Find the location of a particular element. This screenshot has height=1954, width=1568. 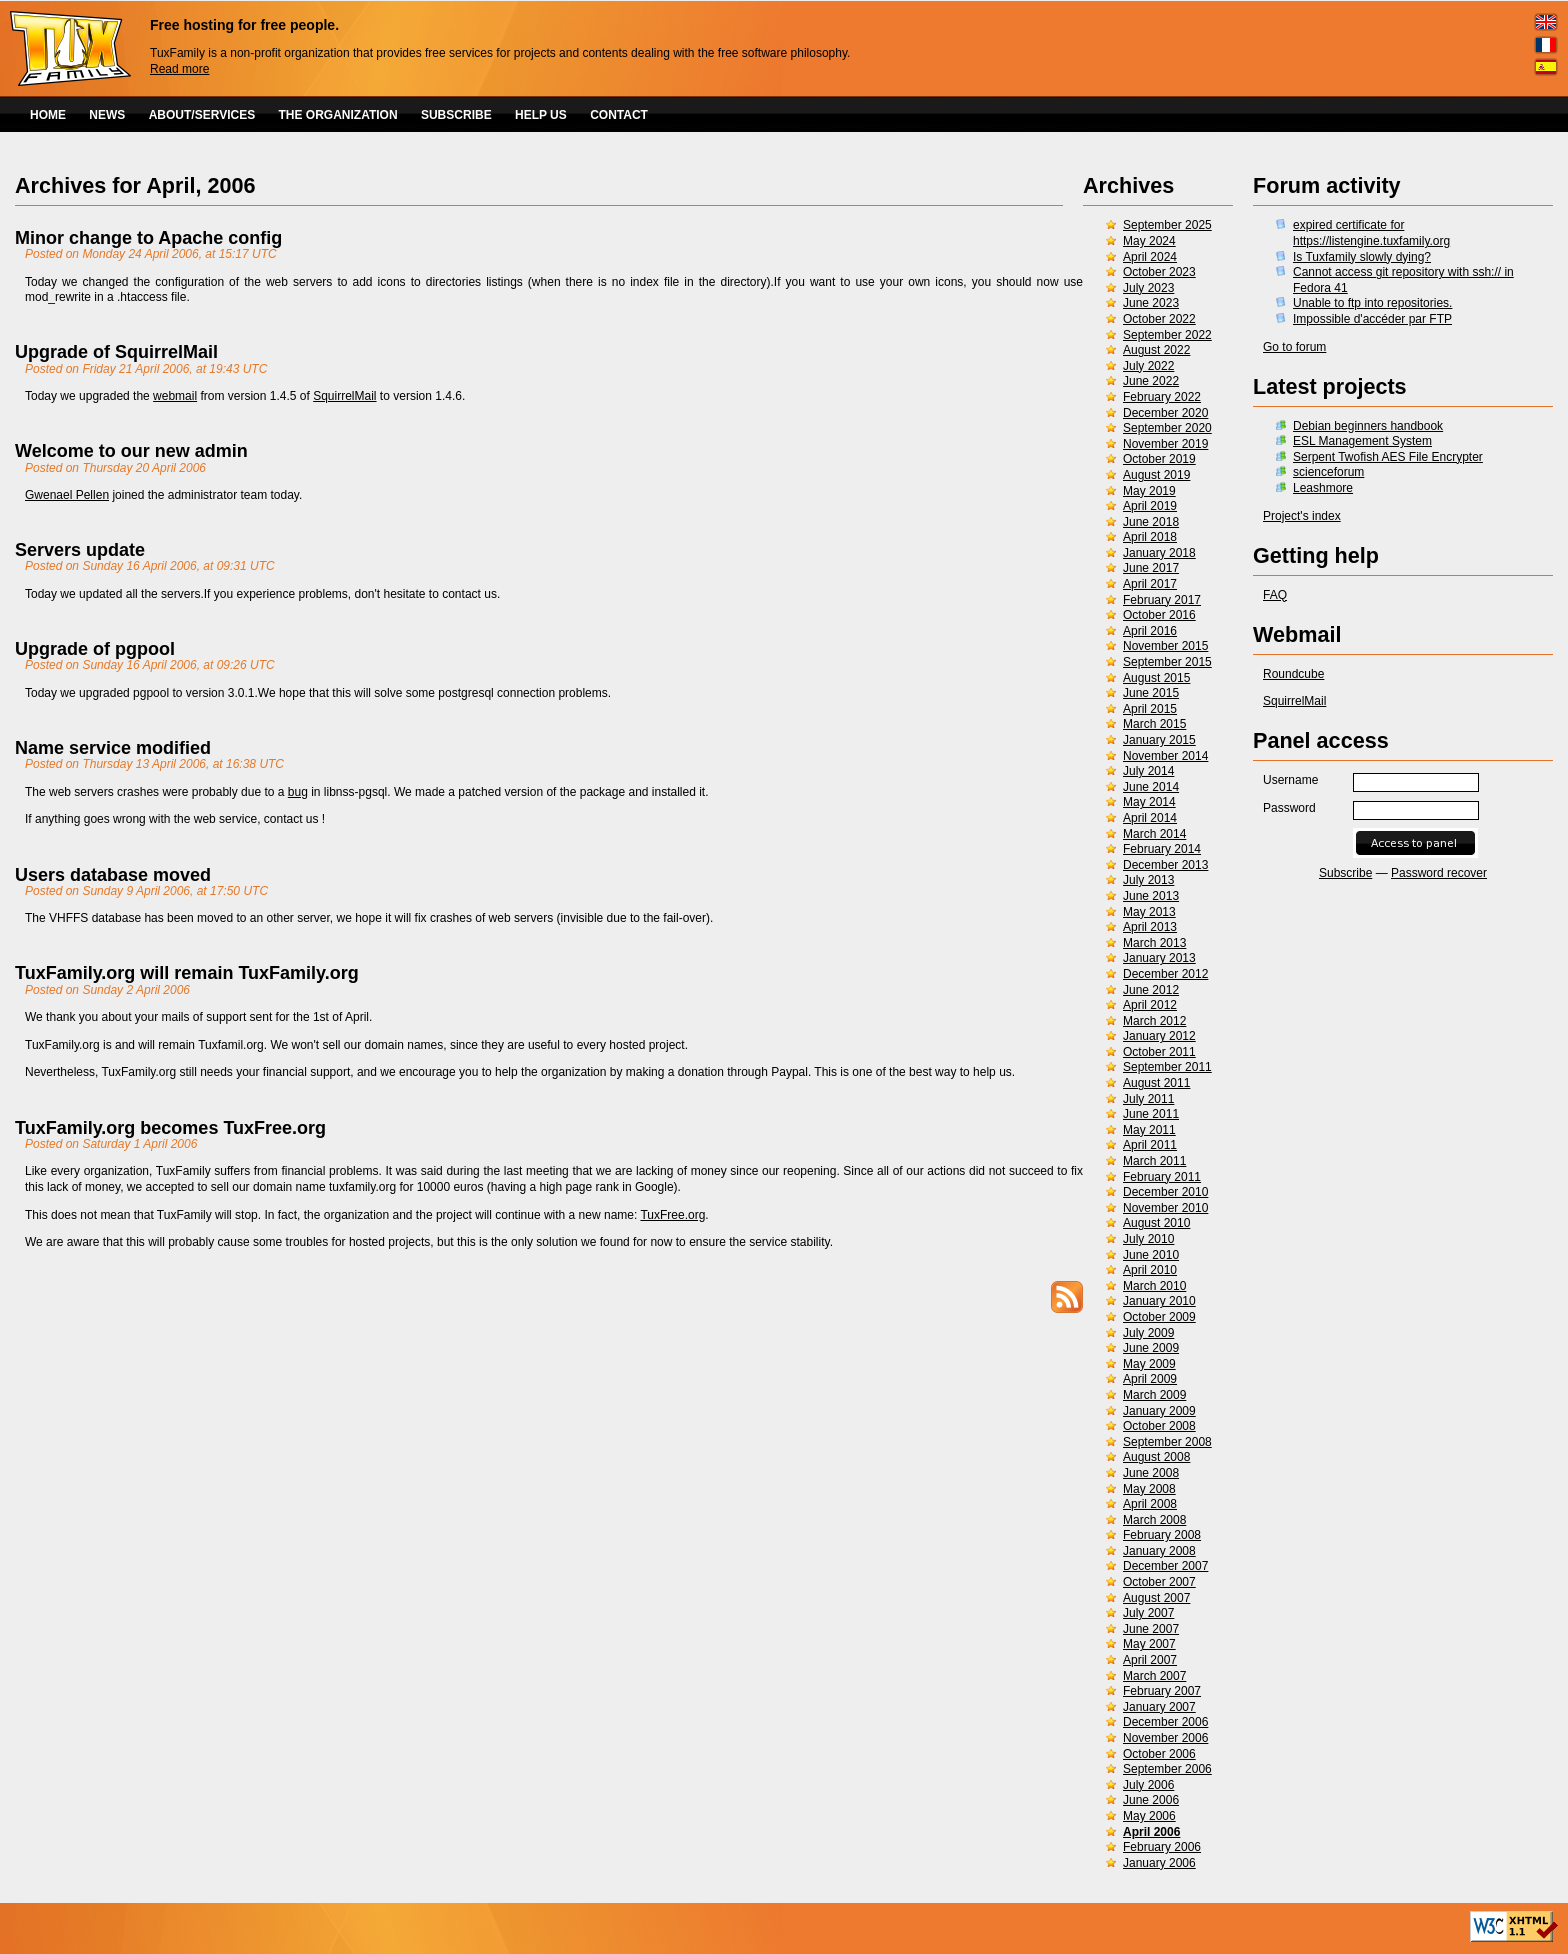

Unable to ftp into repositories. is located at coordinates (1372, 303).